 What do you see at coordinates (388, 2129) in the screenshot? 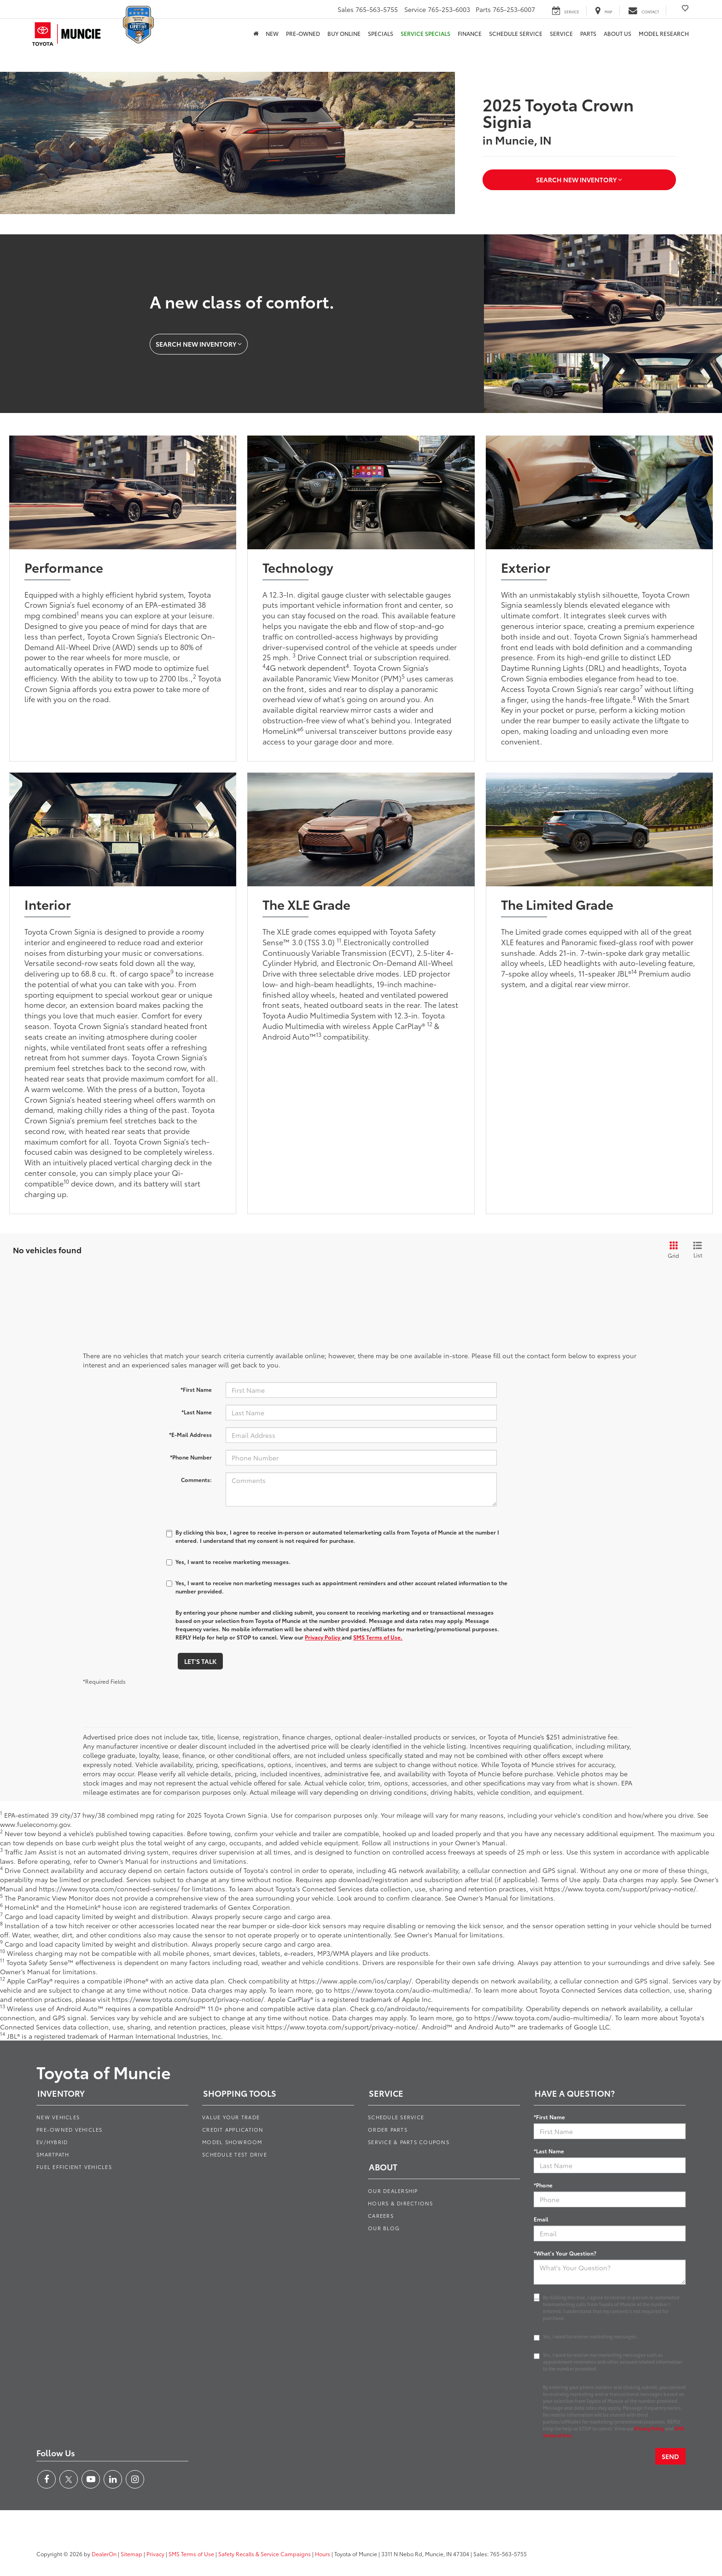
I see `Order Parts` at bounding box center [388, 2129].